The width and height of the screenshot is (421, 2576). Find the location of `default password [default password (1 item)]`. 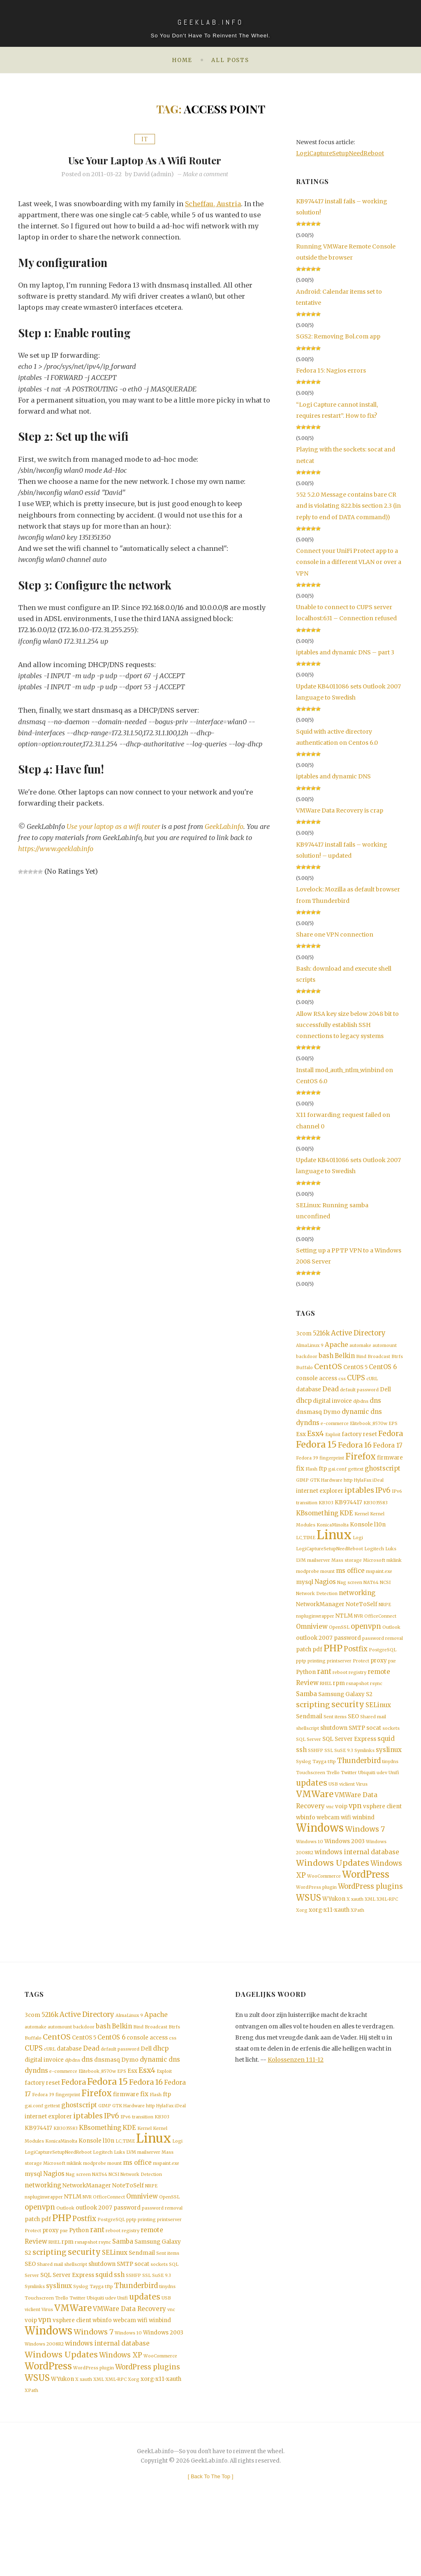

default password [default password (1 item)] is located at coordinates (359, 1394).